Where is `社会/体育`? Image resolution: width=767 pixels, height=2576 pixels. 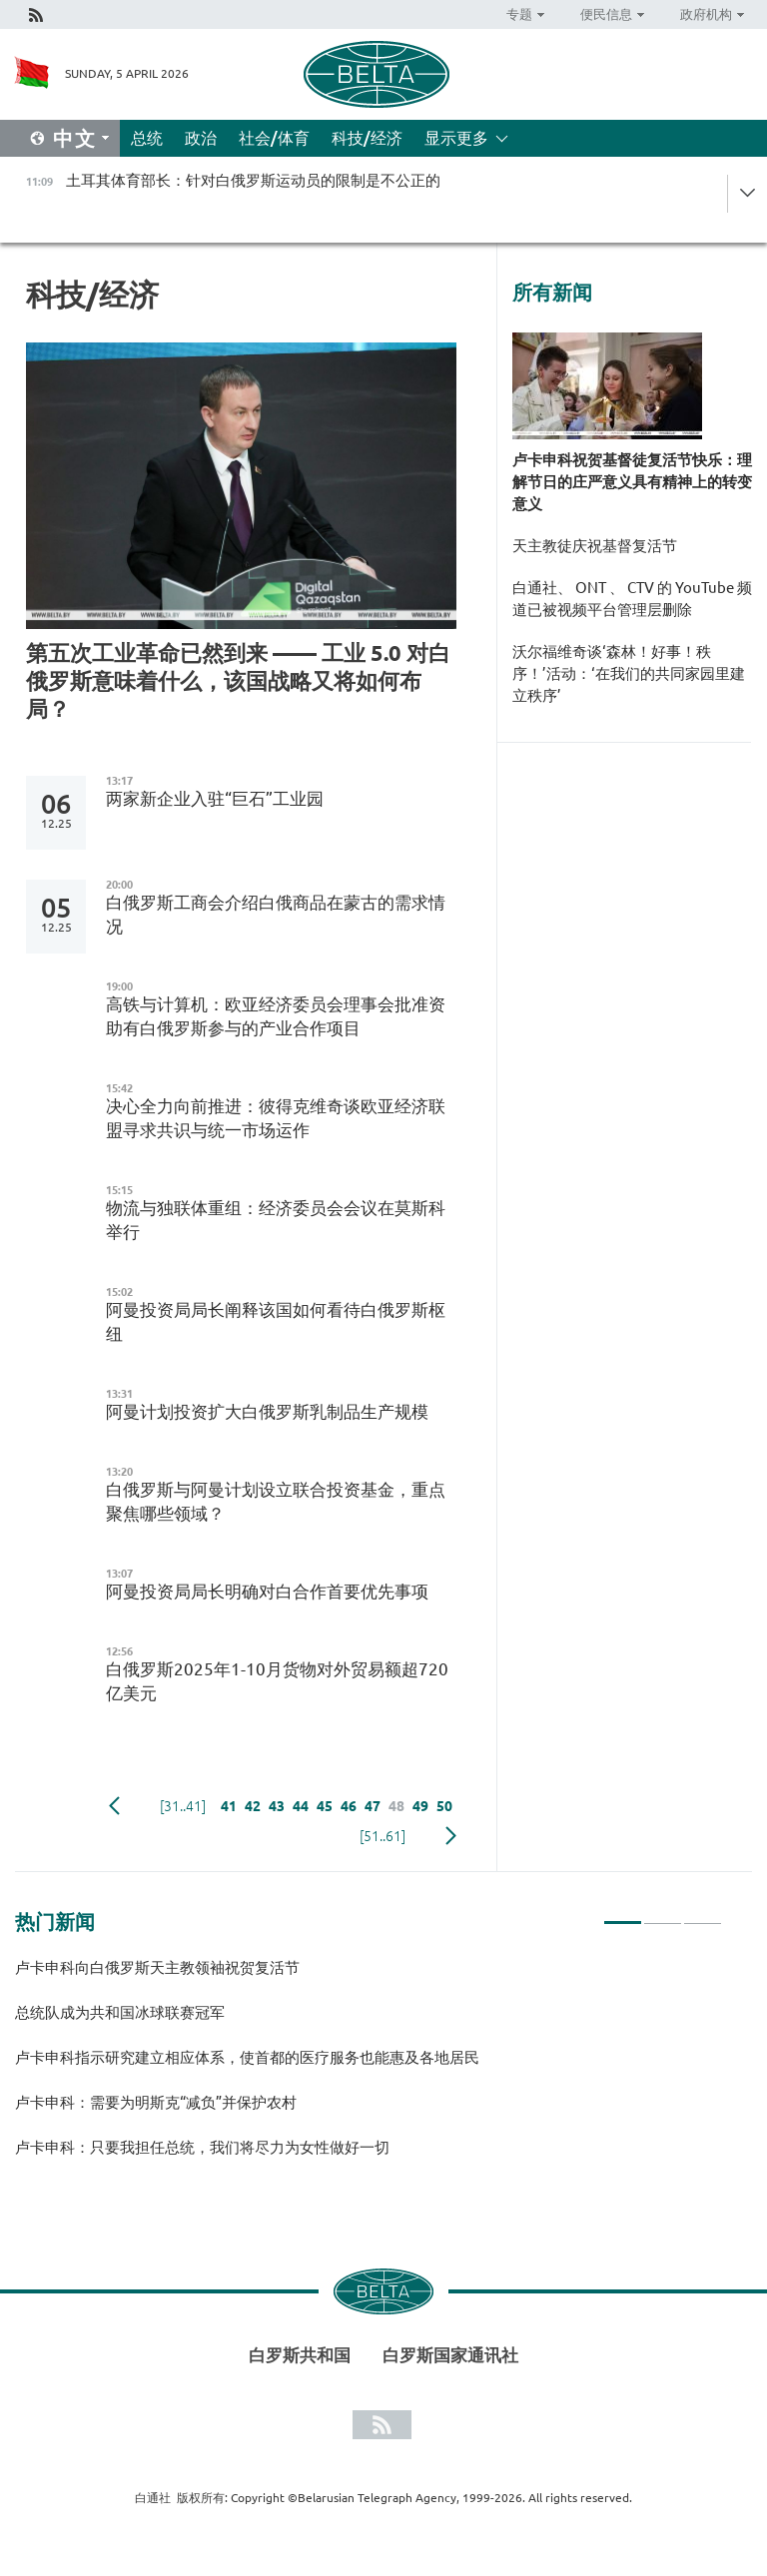
社会/体育 is located at coordinates (274, 138).